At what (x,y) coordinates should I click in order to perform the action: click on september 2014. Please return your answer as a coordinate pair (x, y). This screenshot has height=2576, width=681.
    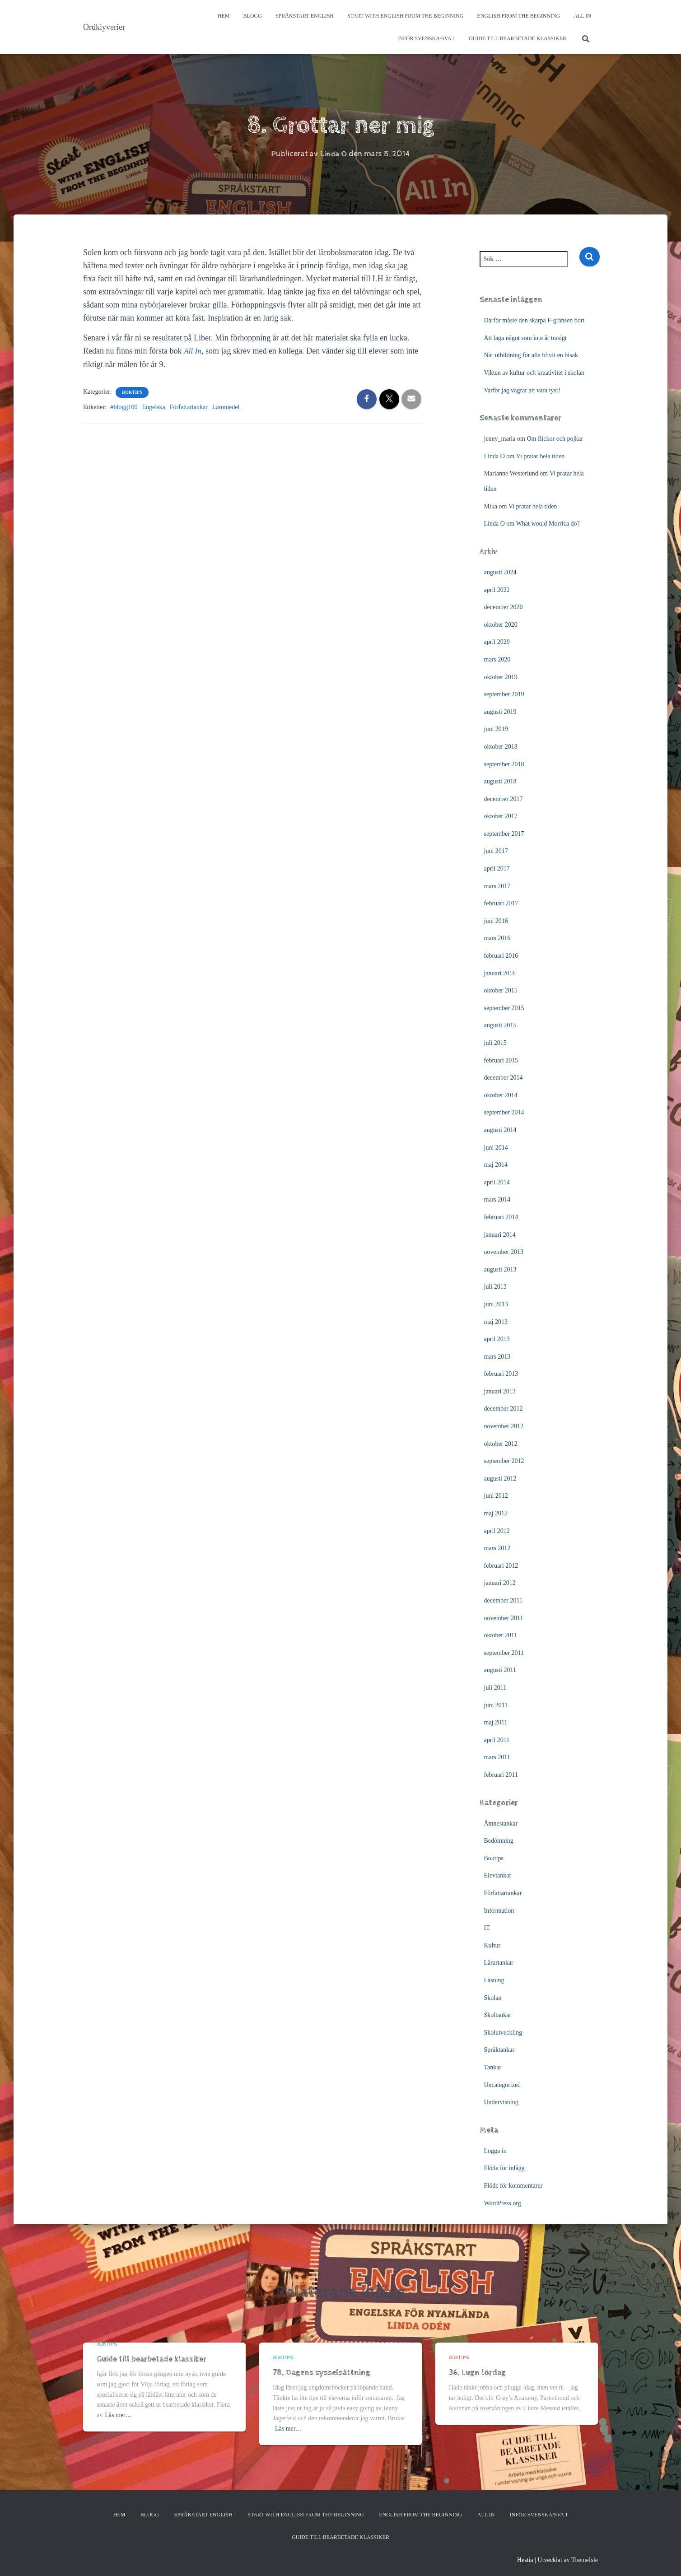
    Looking at the image, I should click on (504, 1112).